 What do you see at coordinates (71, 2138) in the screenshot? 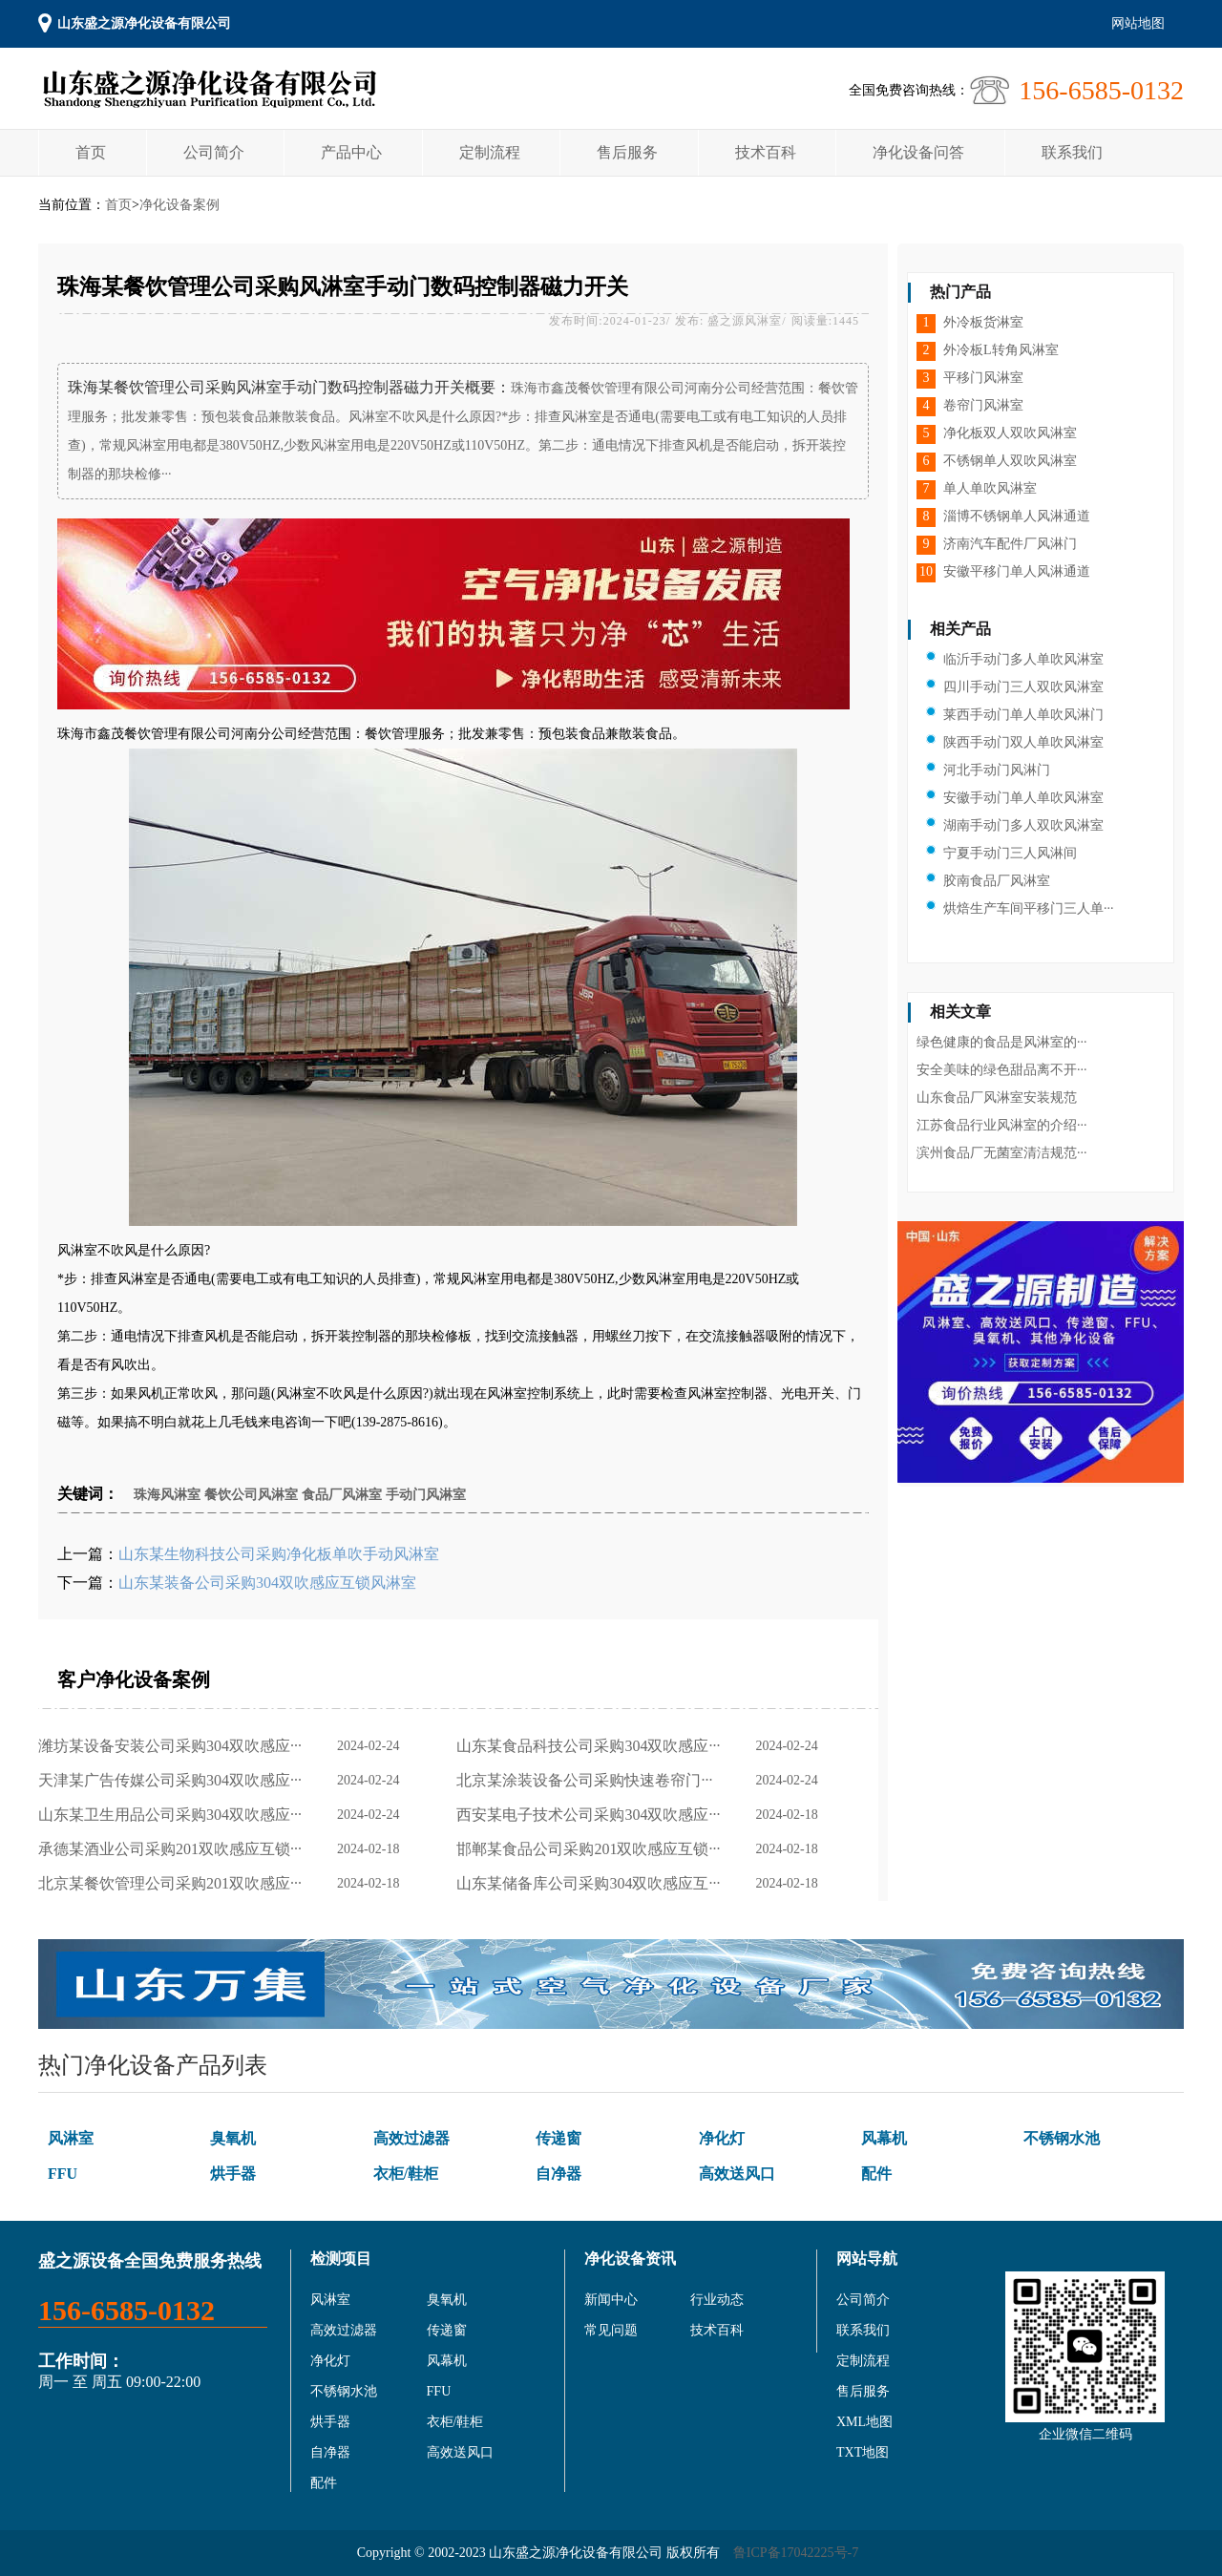
I see `风淋室` at bounding box center [71, 2138].